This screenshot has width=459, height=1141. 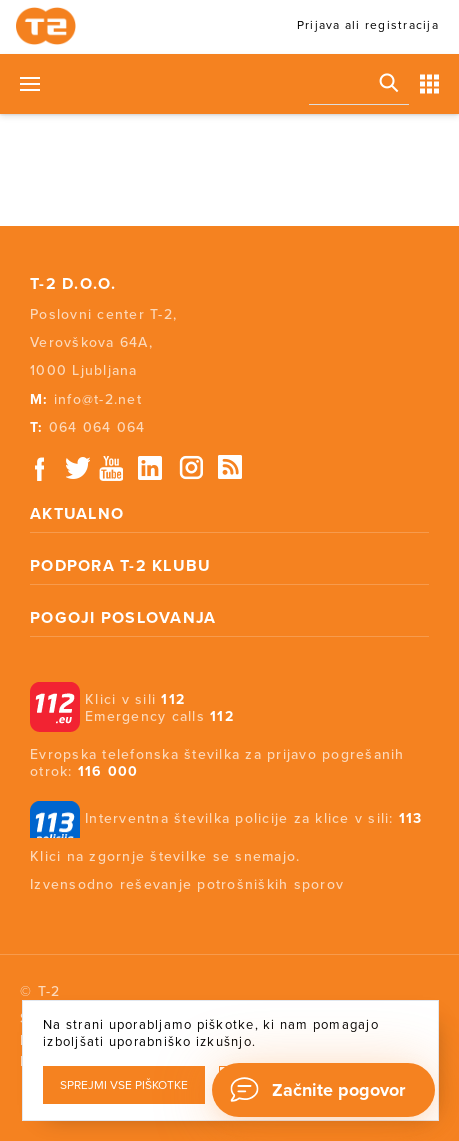 I want to click on T-2 d.o.o., so click(x=73, y=284).